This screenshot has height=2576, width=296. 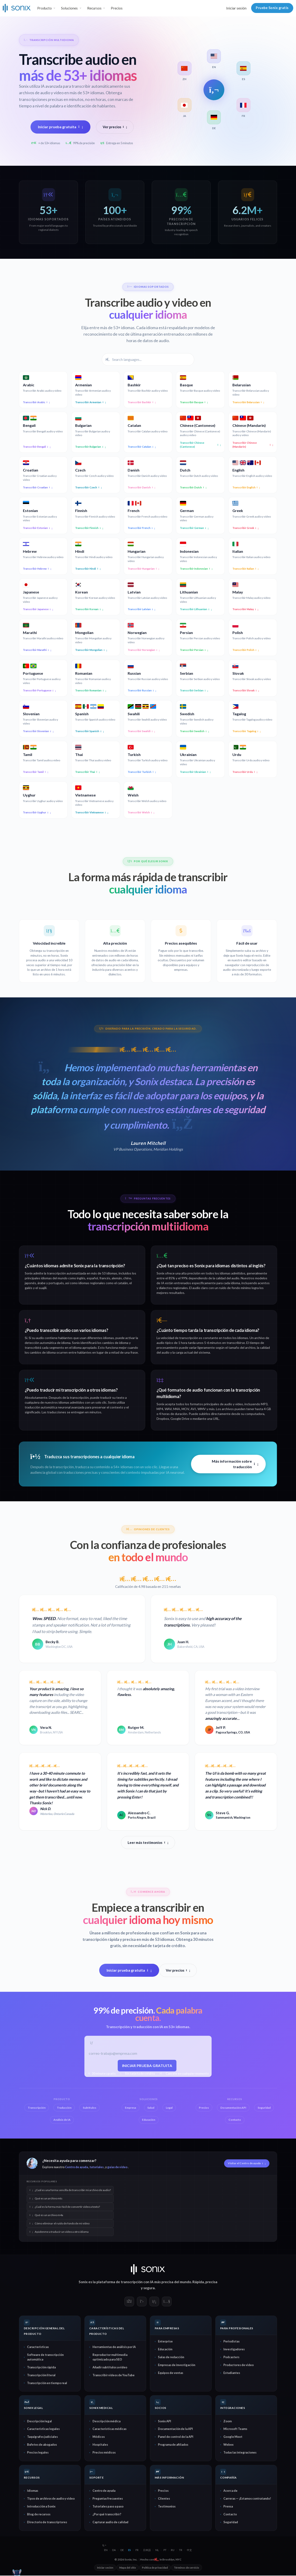 I want to click on Empresas de investigación, so click(x=176, y=2365).